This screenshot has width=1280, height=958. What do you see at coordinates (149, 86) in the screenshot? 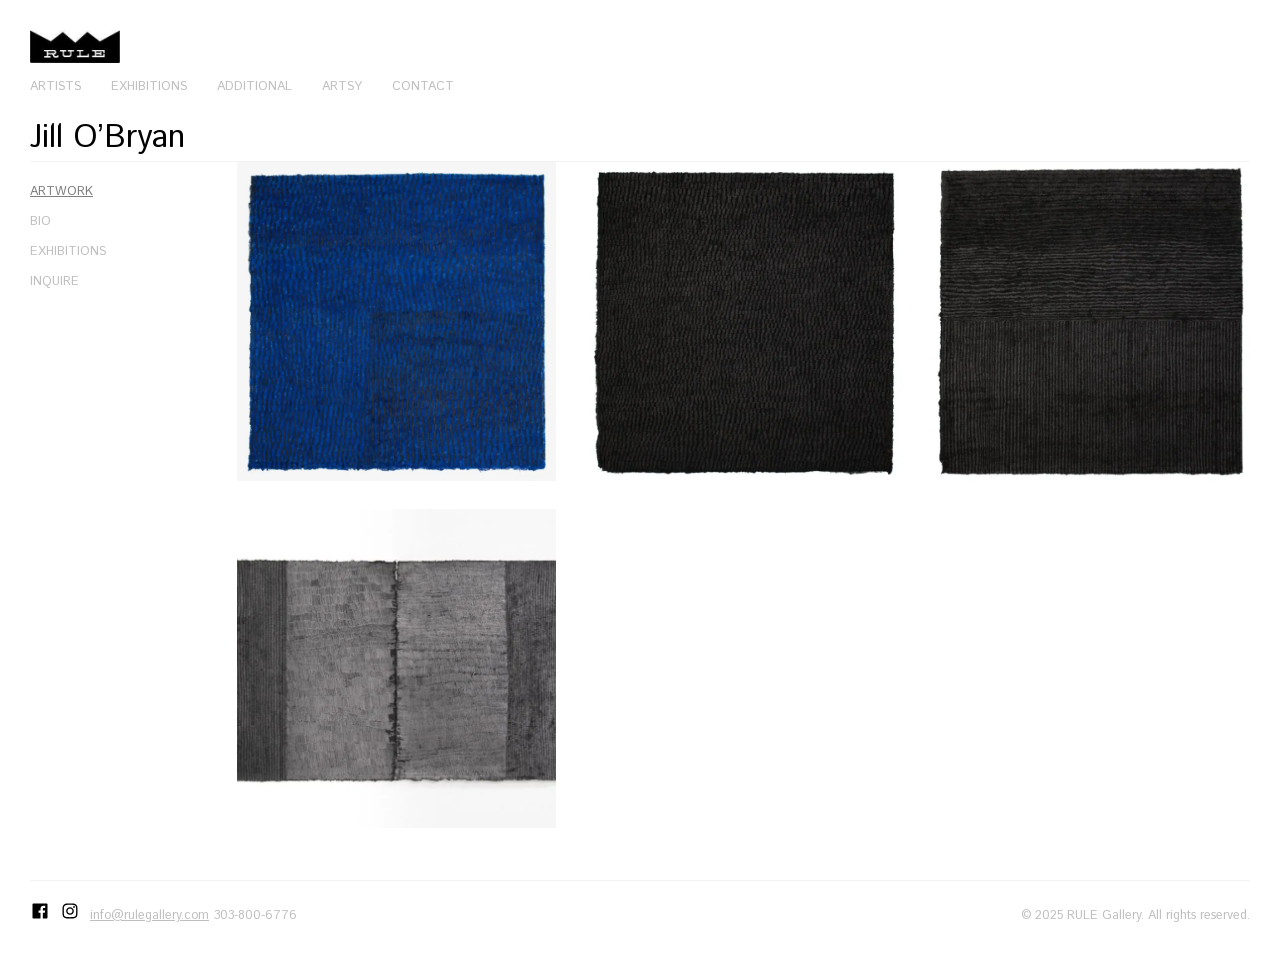
I see `Exhibitions` at bounding box center [149, 86].